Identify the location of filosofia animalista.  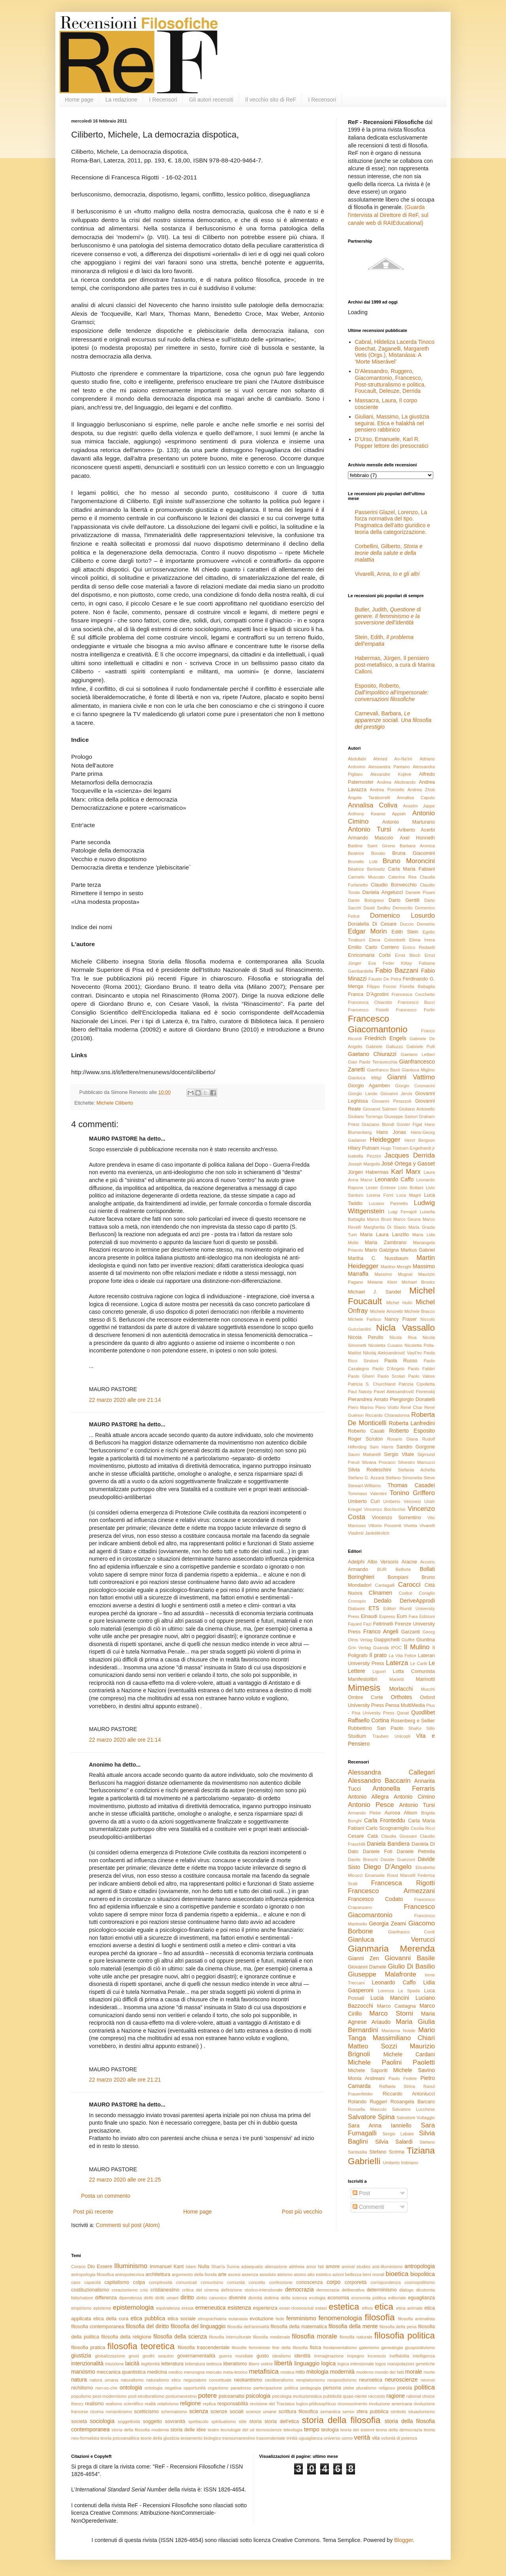
(416, 2318).